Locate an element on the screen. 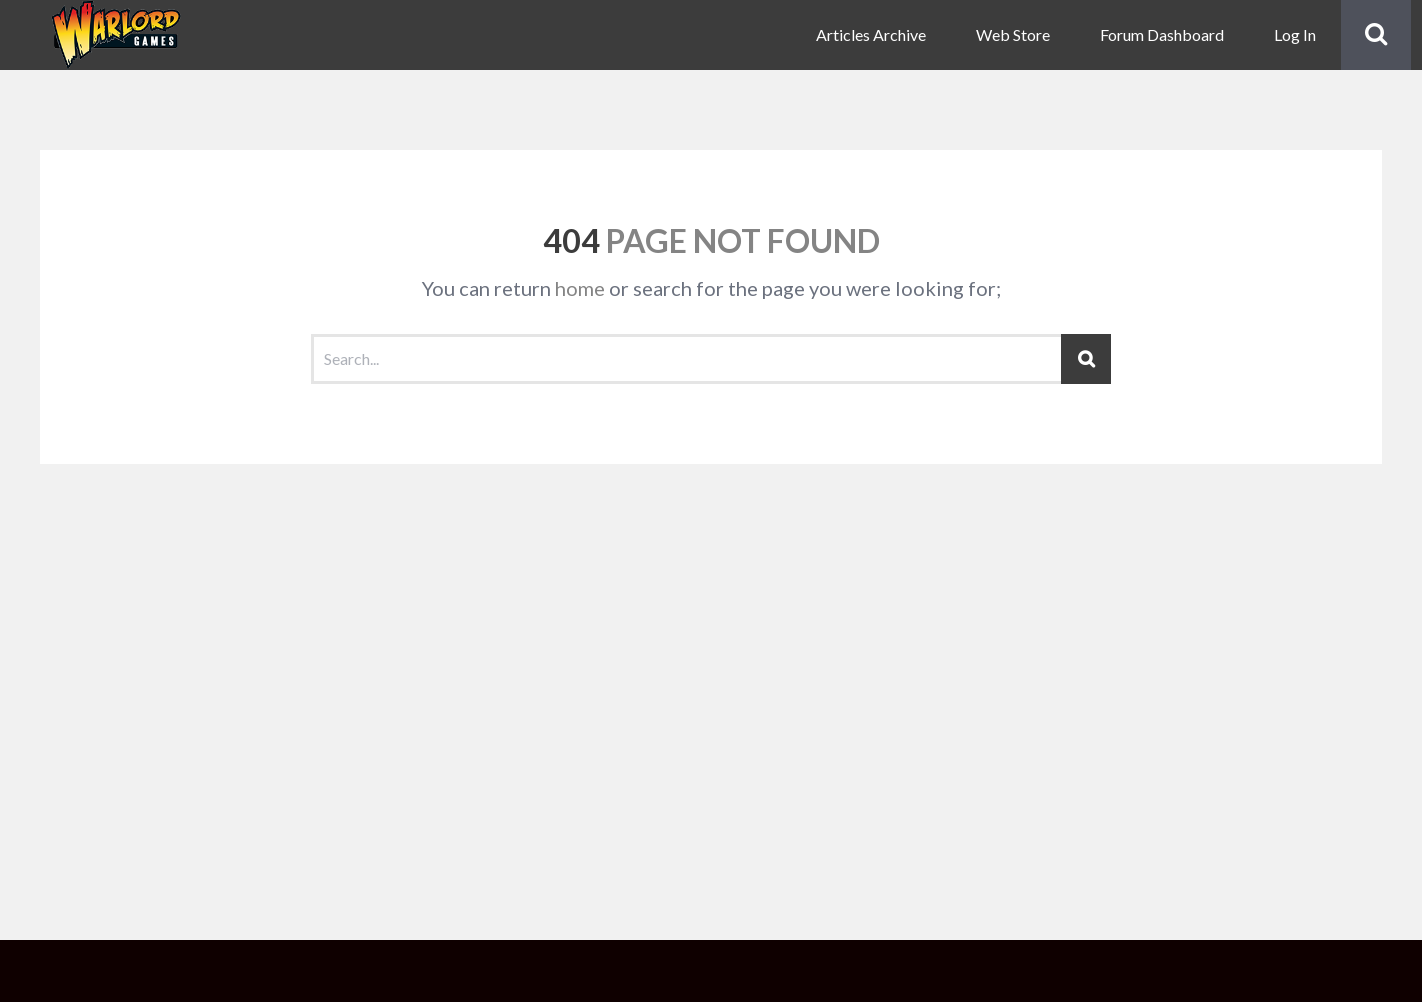 The image size is (1422, 1002). Log In is located at coordinates (1295, 34).